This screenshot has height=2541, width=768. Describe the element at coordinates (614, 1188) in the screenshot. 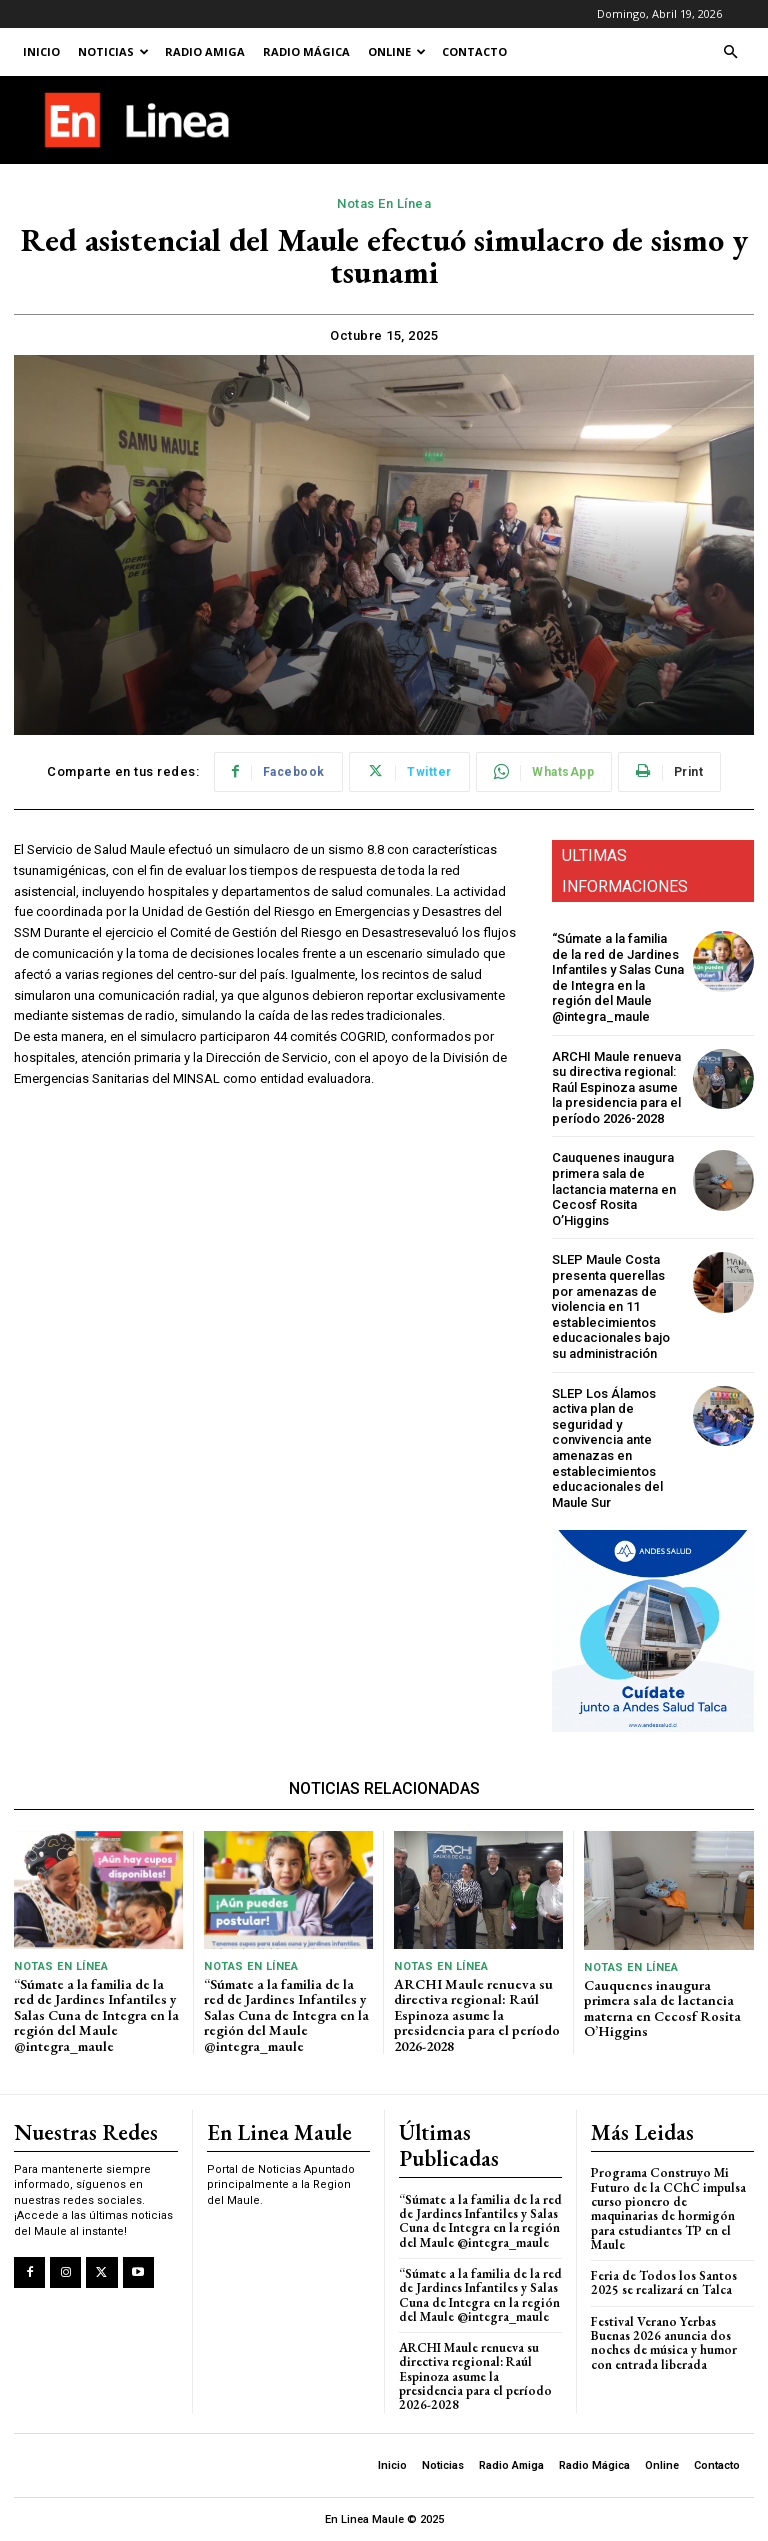

I see `Cauquenes inaugura primera sala de lactancia materna en Cecosf Rosita O’Higgins` at that location.